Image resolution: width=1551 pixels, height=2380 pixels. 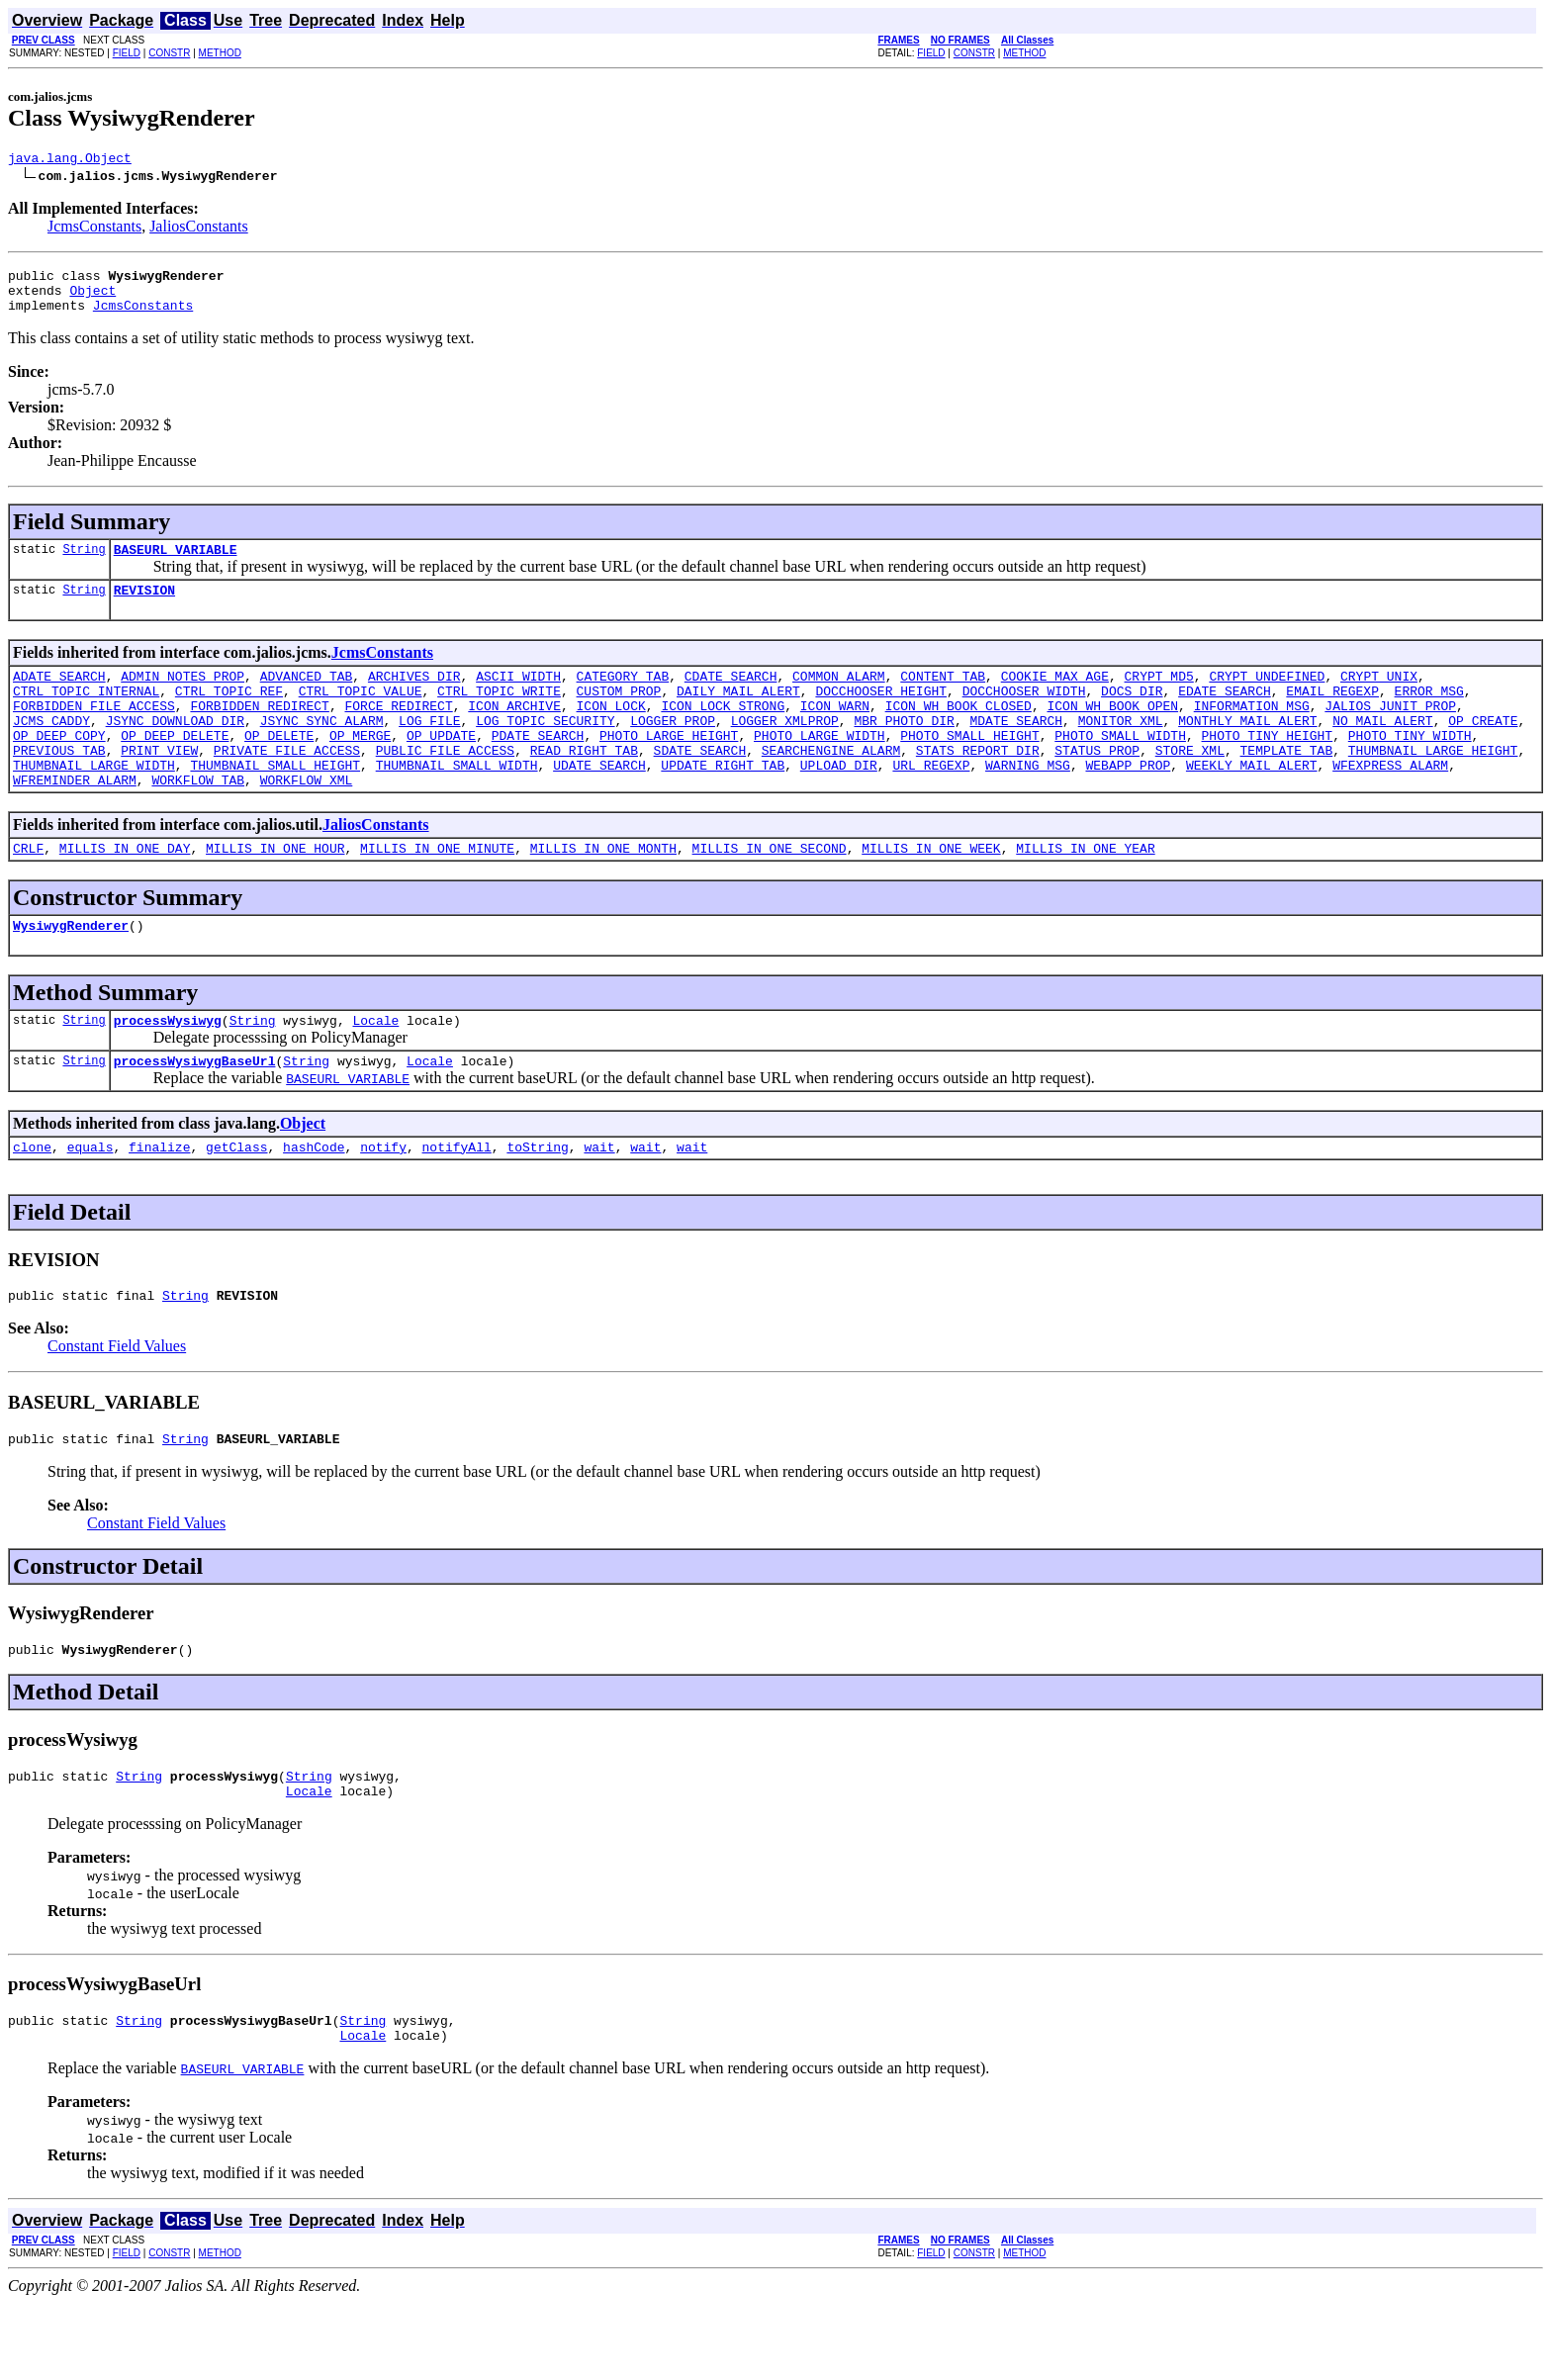 What do you see at coordinates (32, 1203) in the screenshot?
I see `clone` at bounding box center [32, 1203].